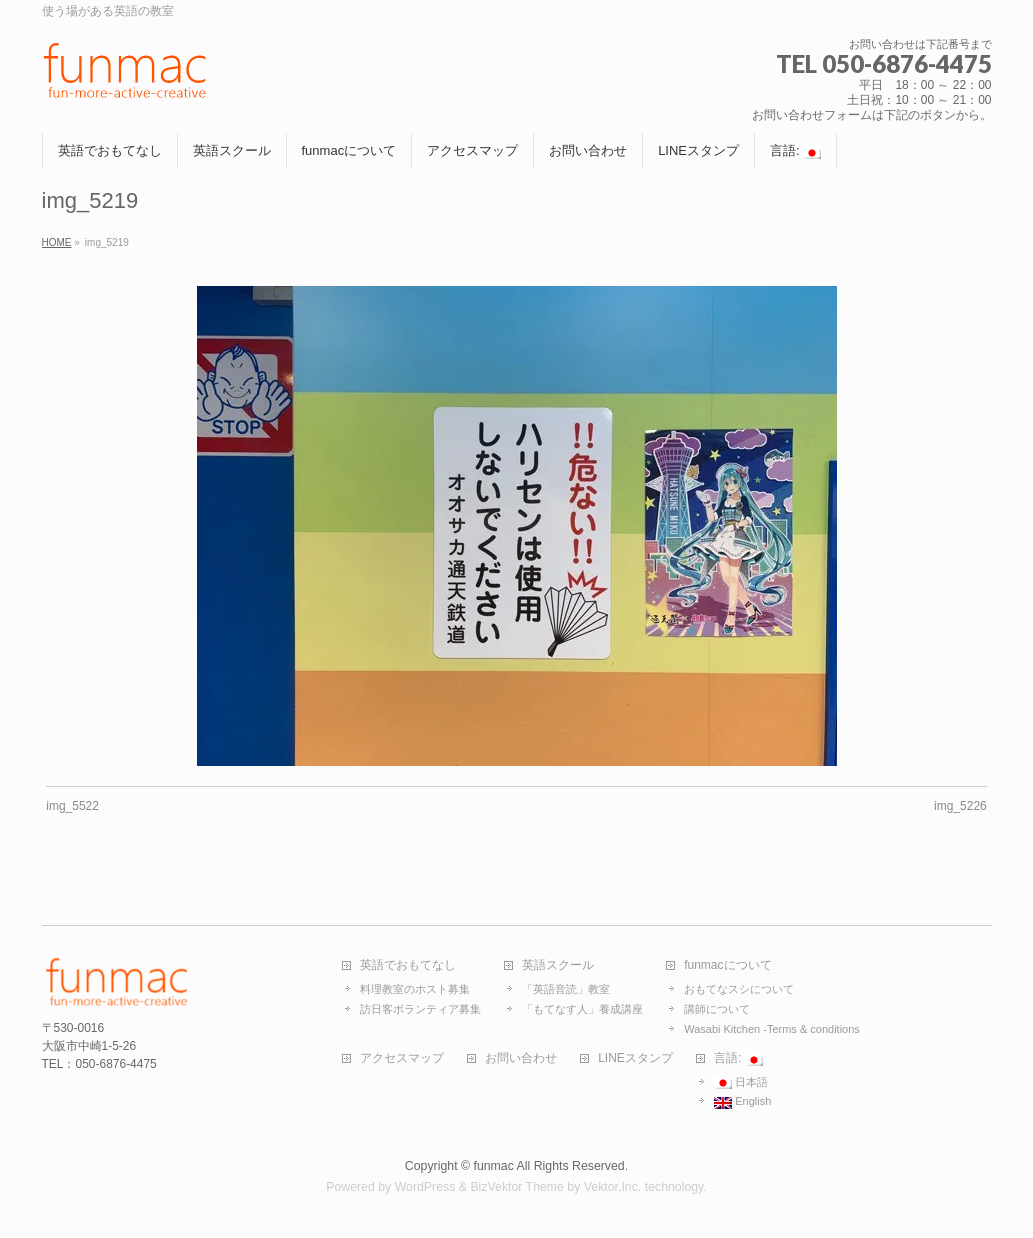  Describe the element at coordinates (772, 1029) in the screenshot. I see `Wasabi Kitchen -Terms & conditions` at that location.